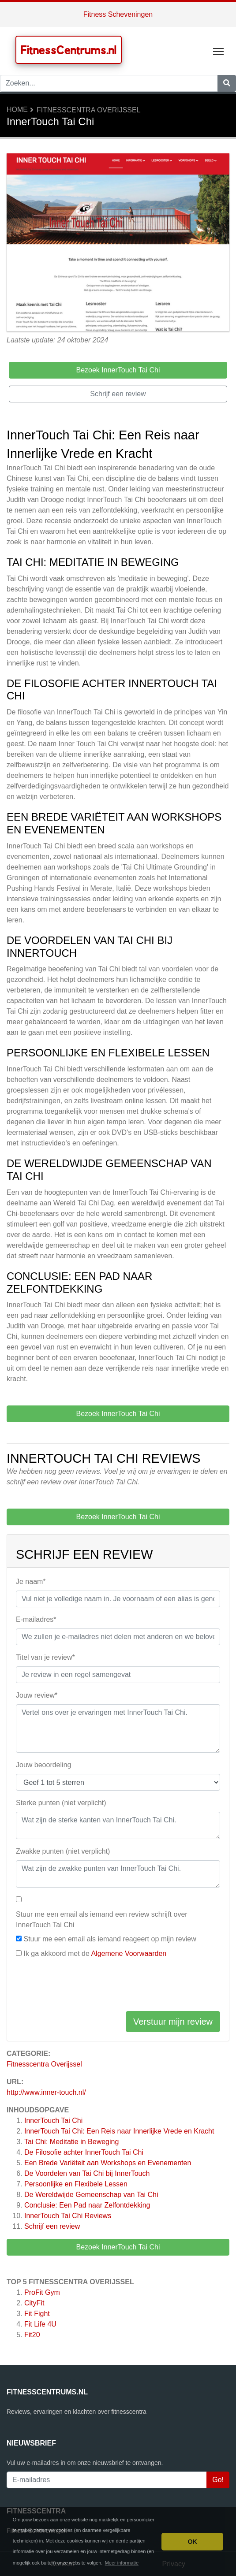 This screenshot has width=236, height=2576. I want to click on Schrijf een review, so click(52, 2226).